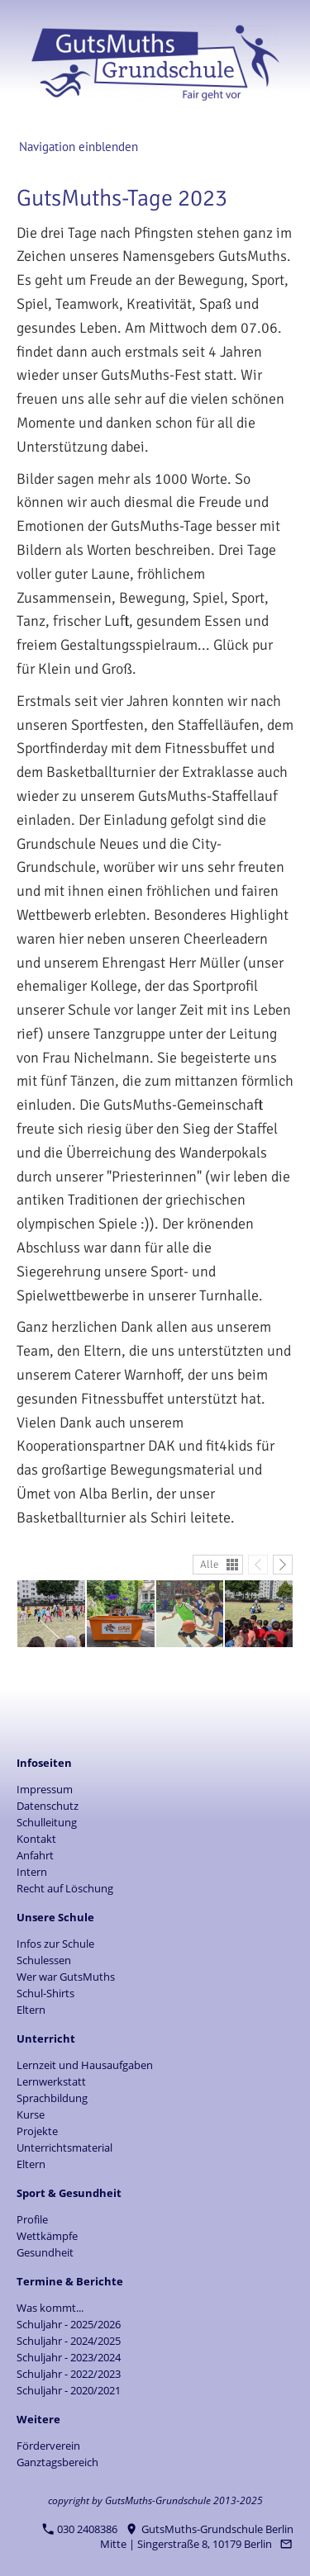 The height and width of the screenshot is (2576, 310). I want to click on Schuljahr - 2020/2021, so click(69, 2390).